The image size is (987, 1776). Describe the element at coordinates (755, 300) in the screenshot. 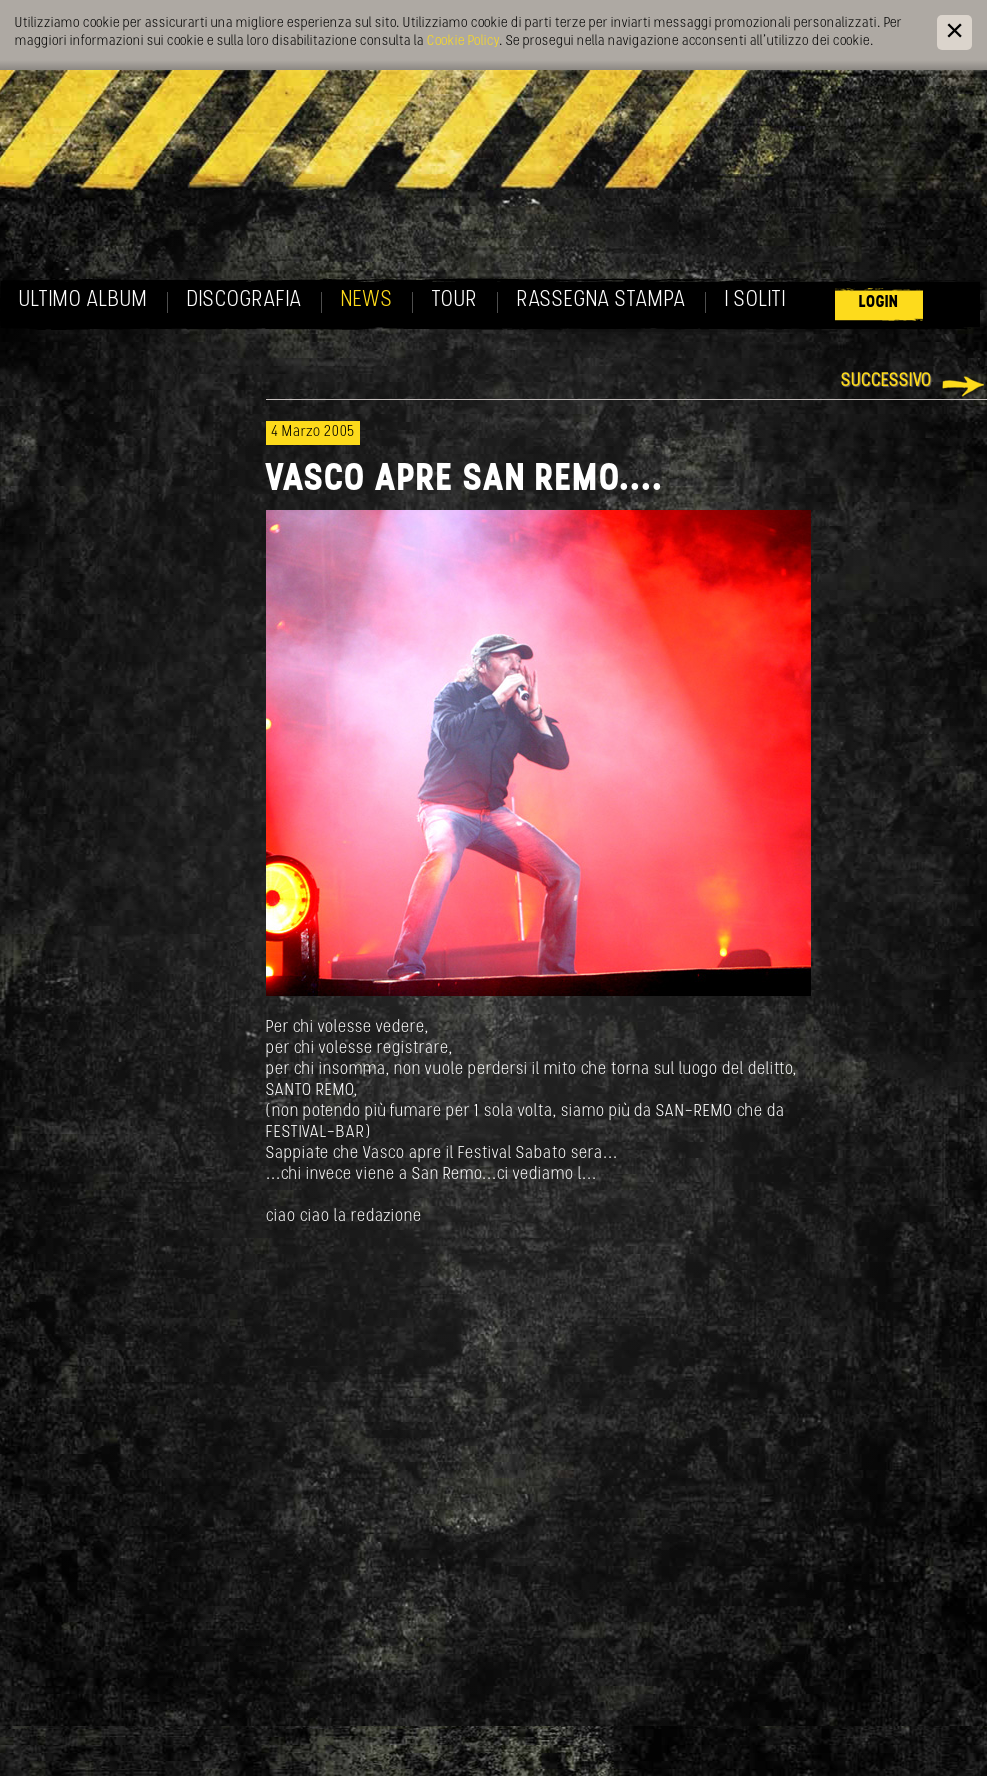

I see `I soliti` at that location.